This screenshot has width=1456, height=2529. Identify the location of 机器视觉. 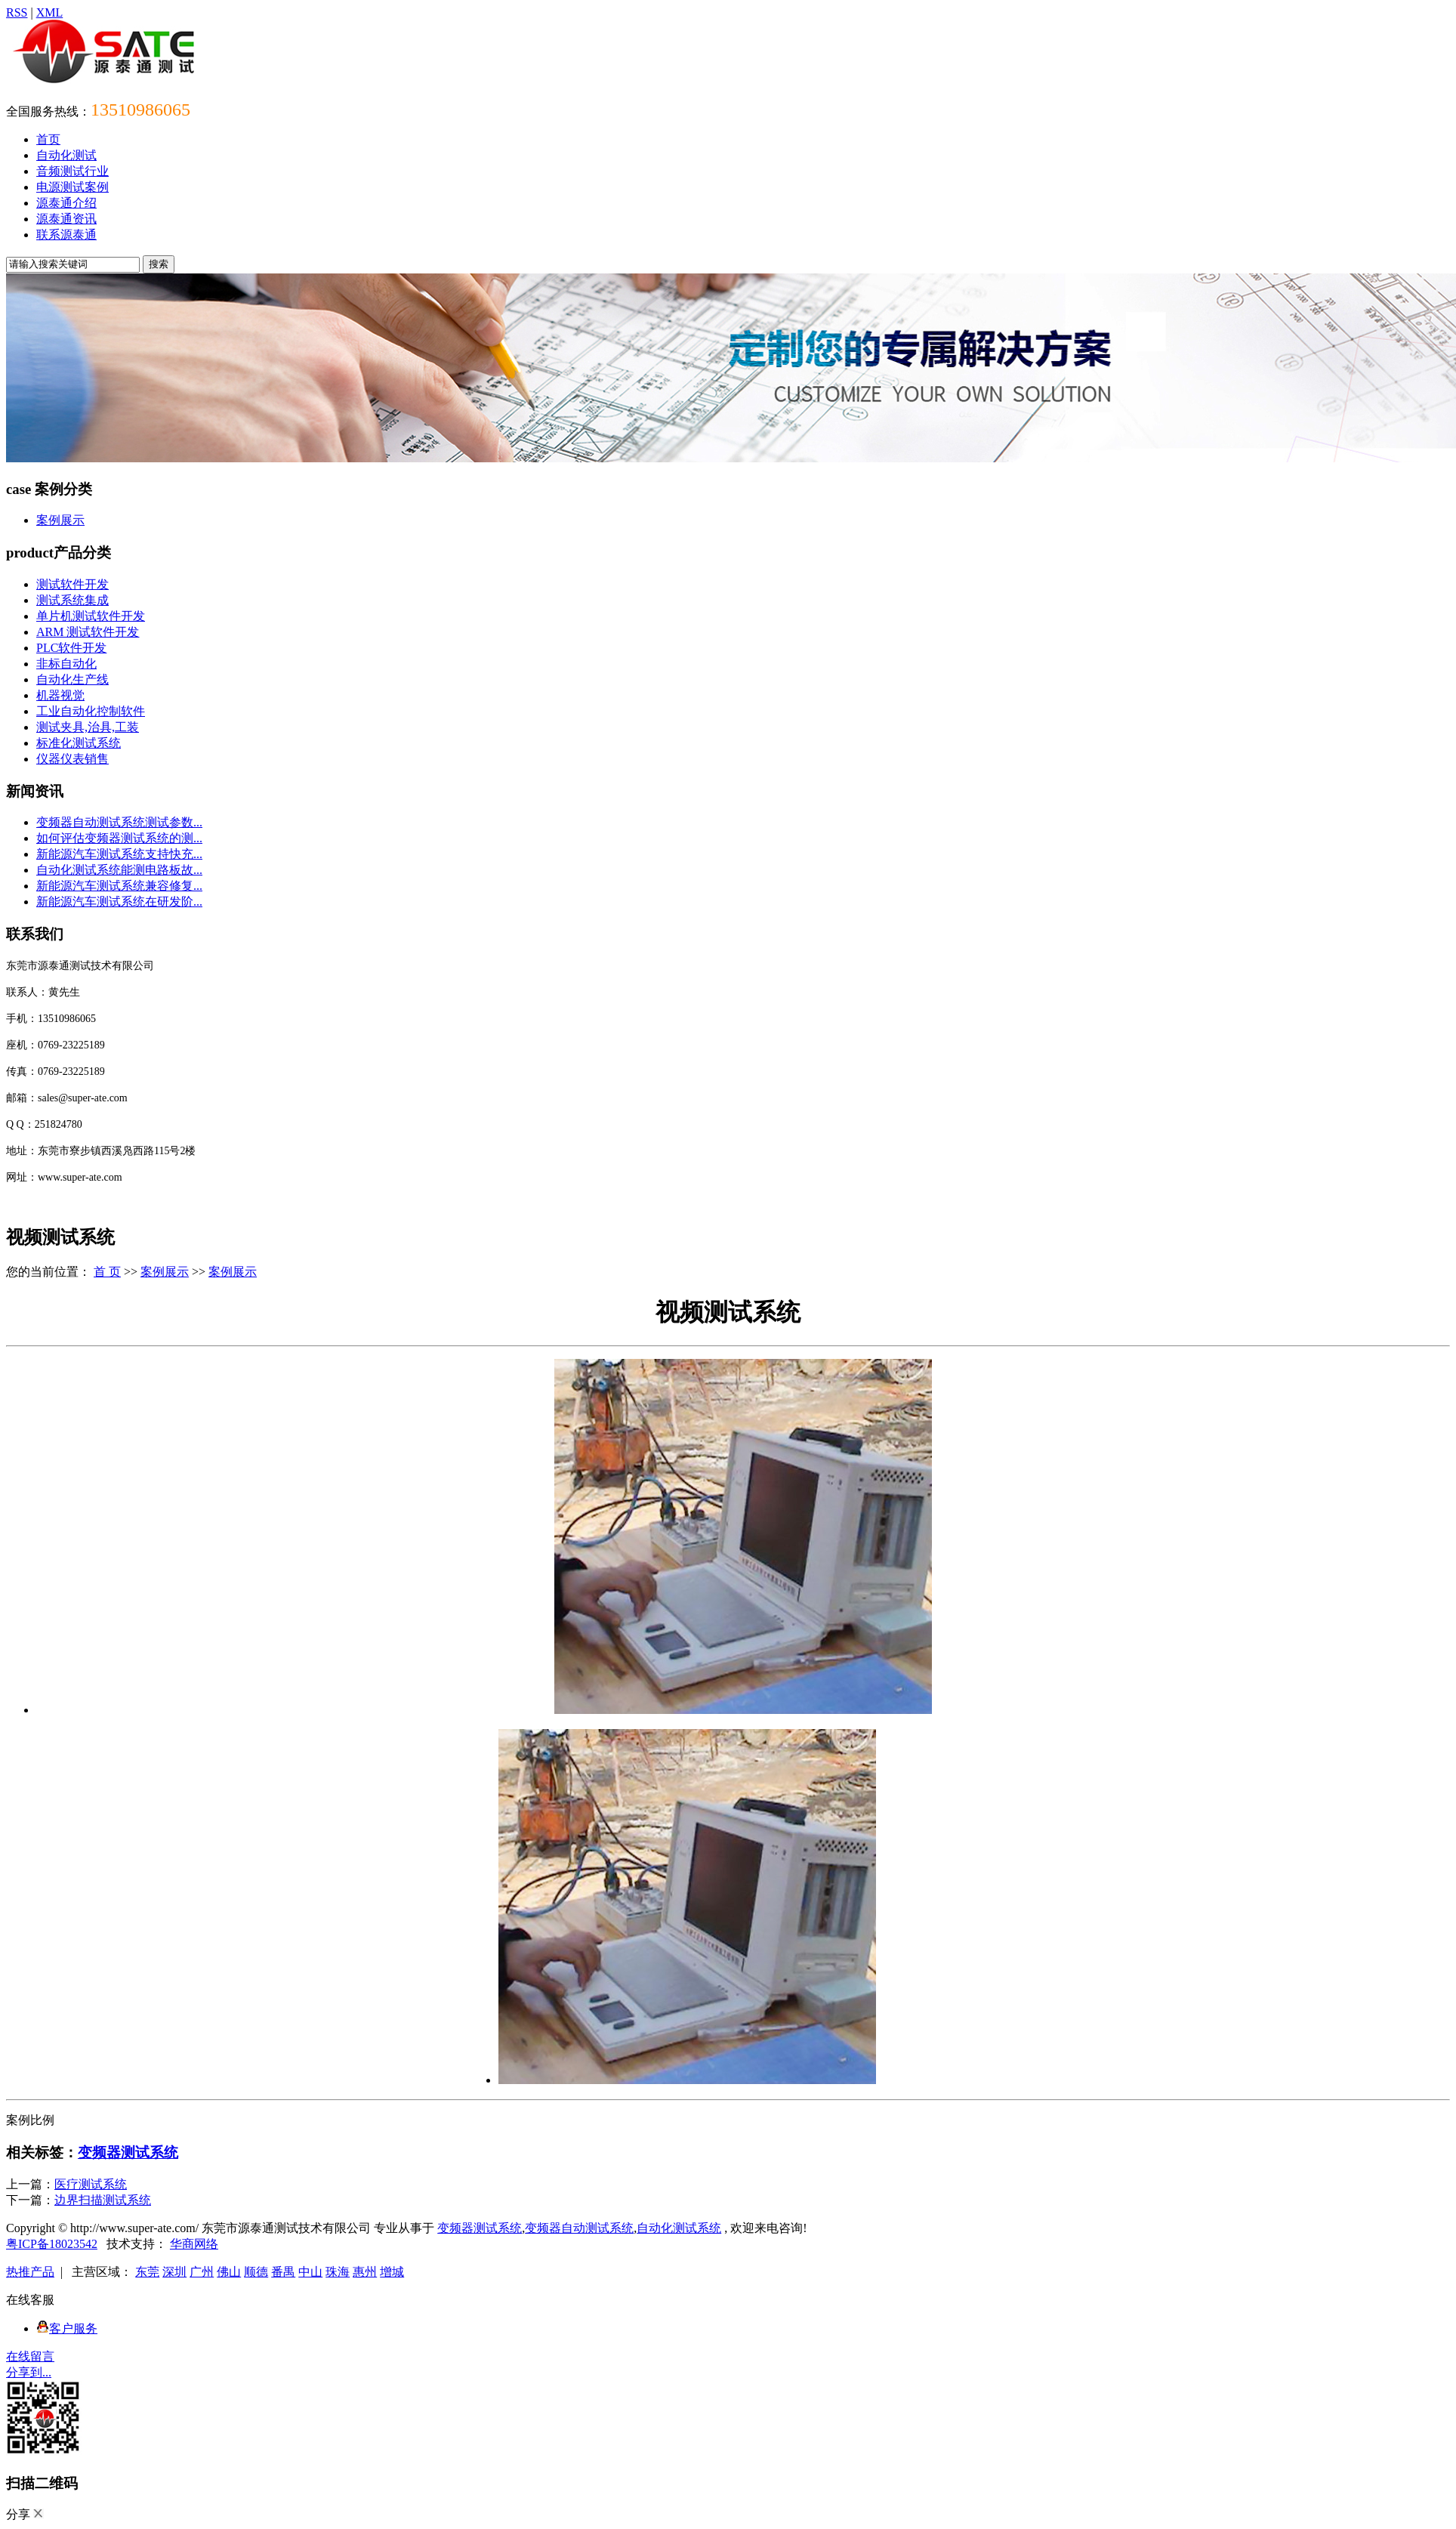
(60, 695).